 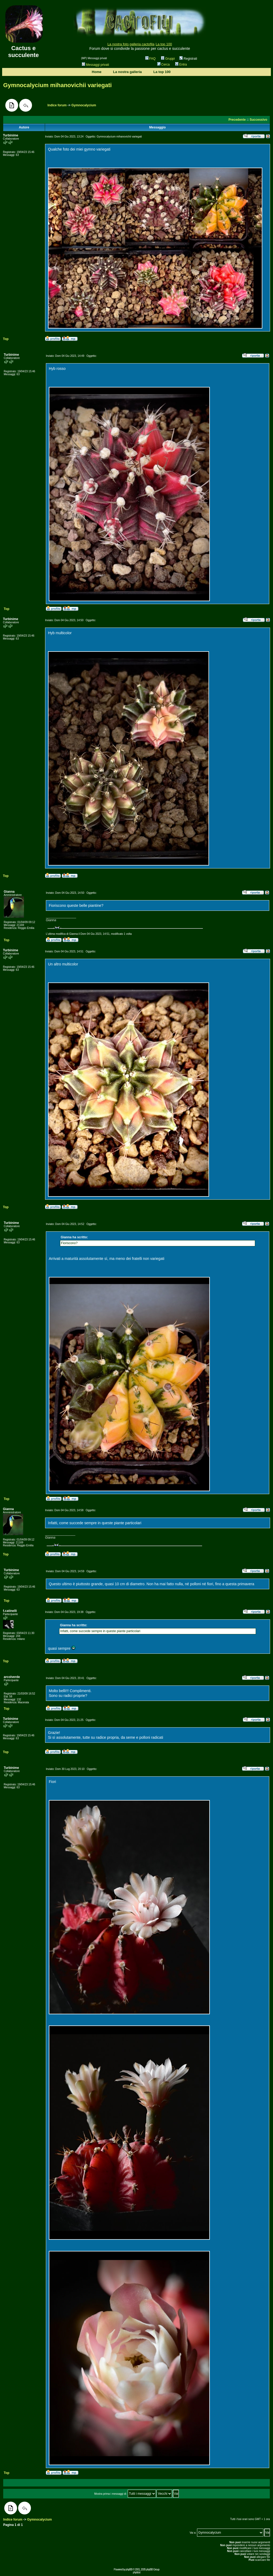 What do you see at coordinates (188, 58) in the screenshot?
I see `Registrati` at bounding box center [188, 58].